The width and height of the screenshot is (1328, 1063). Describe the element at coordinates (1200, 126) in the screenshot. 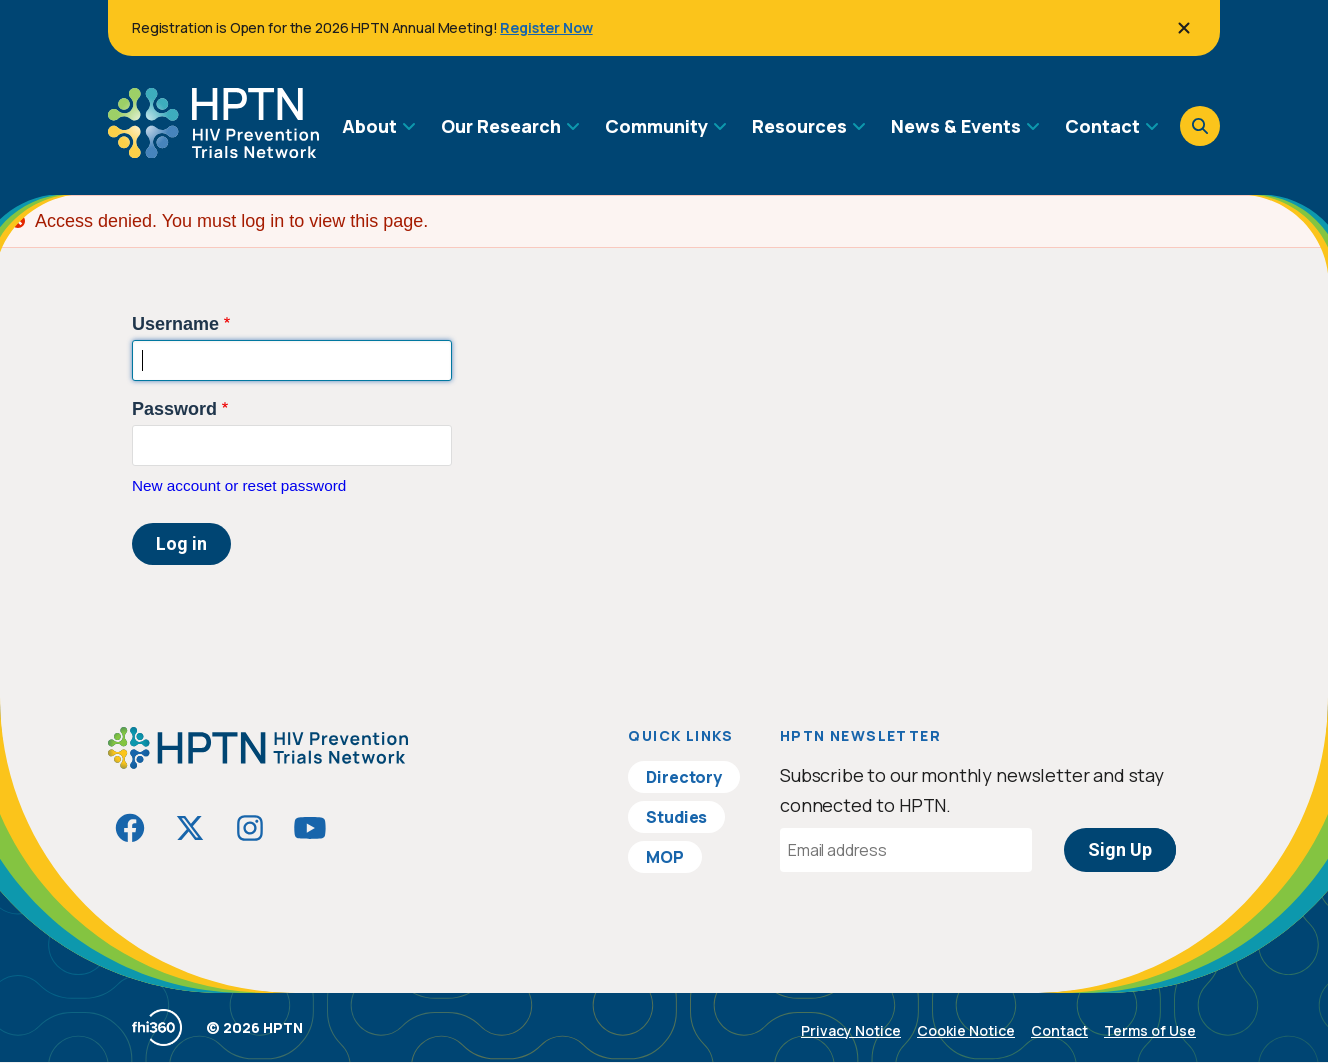

I see `[Open search]` at that location.